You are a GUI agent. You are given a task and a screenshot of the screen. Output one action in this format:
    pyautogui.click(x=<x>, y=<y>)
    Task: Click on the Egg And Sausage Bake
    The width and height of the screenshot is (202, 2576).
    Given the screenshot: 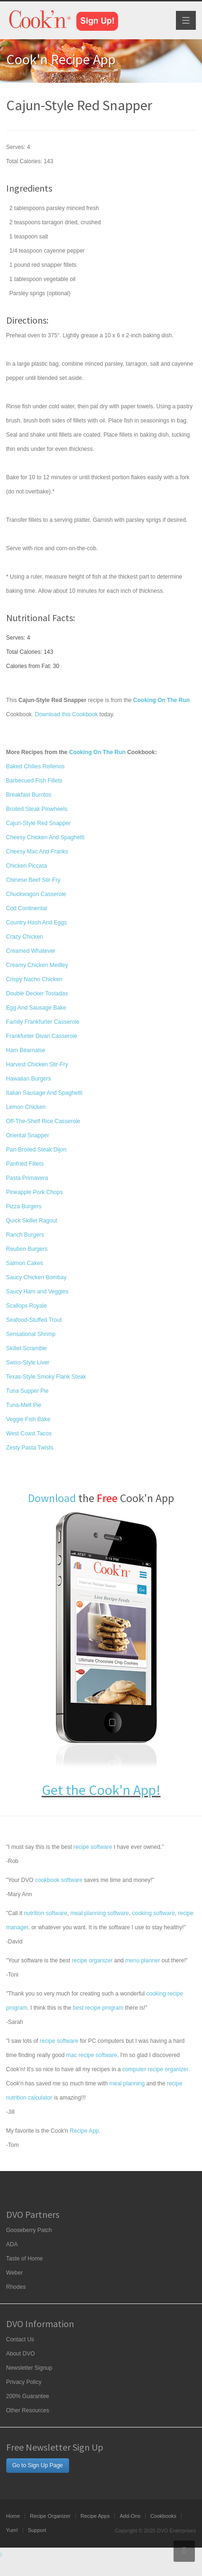 What is the action you would take?
    pyautogui.click(x=36, y=1007)
    